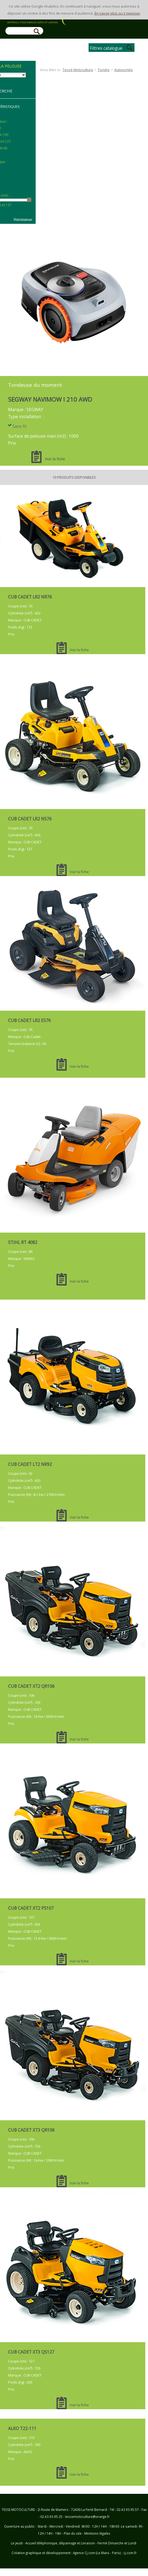 Image resolution: width=148 pixels, height=2576 pixels. I want to click on CUB CADET XT3 QR106, so click(31, 2130).